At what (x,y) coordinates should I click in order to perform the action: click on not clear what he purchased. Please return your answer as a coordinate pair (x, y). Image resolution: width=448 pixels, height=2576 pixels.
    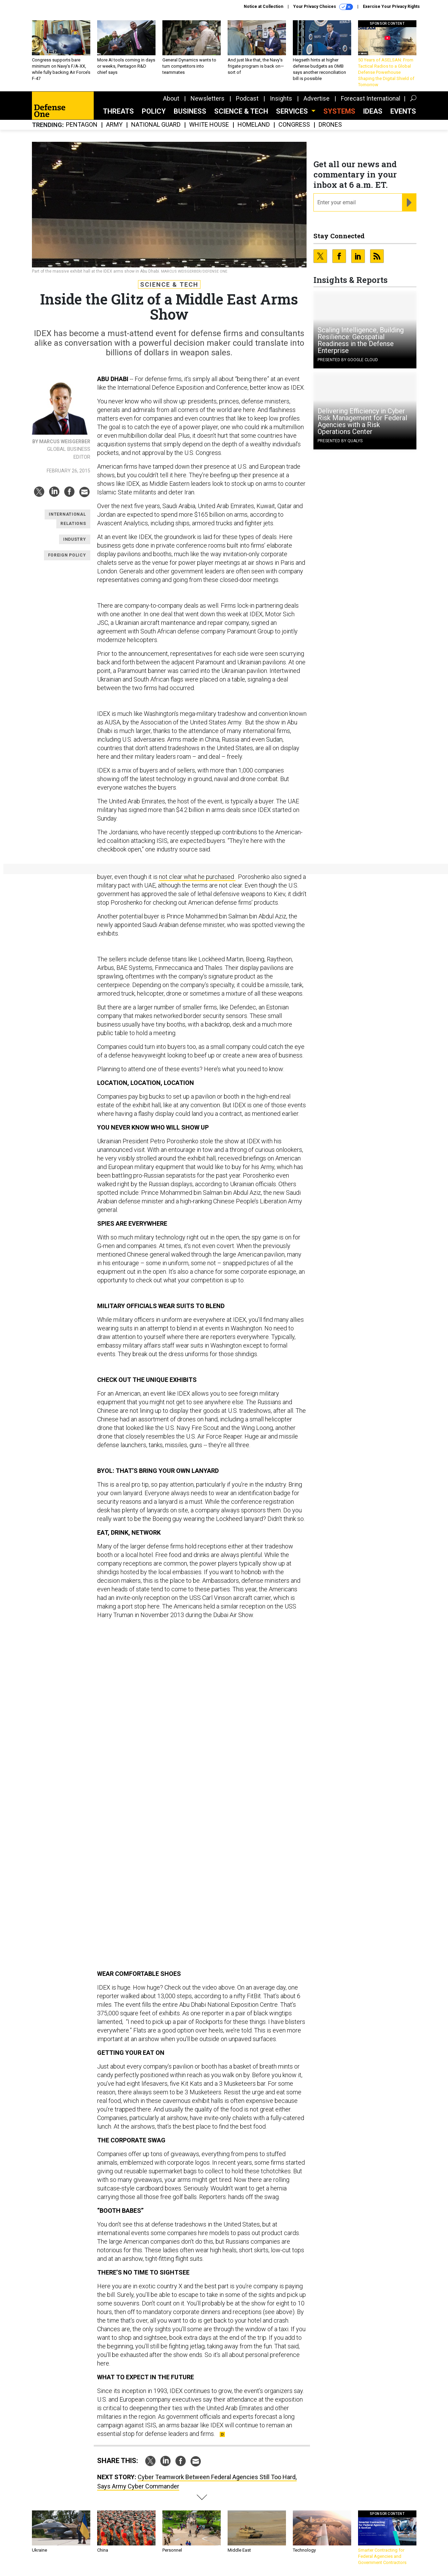
    Looking at the image, I should click on (197, 876).